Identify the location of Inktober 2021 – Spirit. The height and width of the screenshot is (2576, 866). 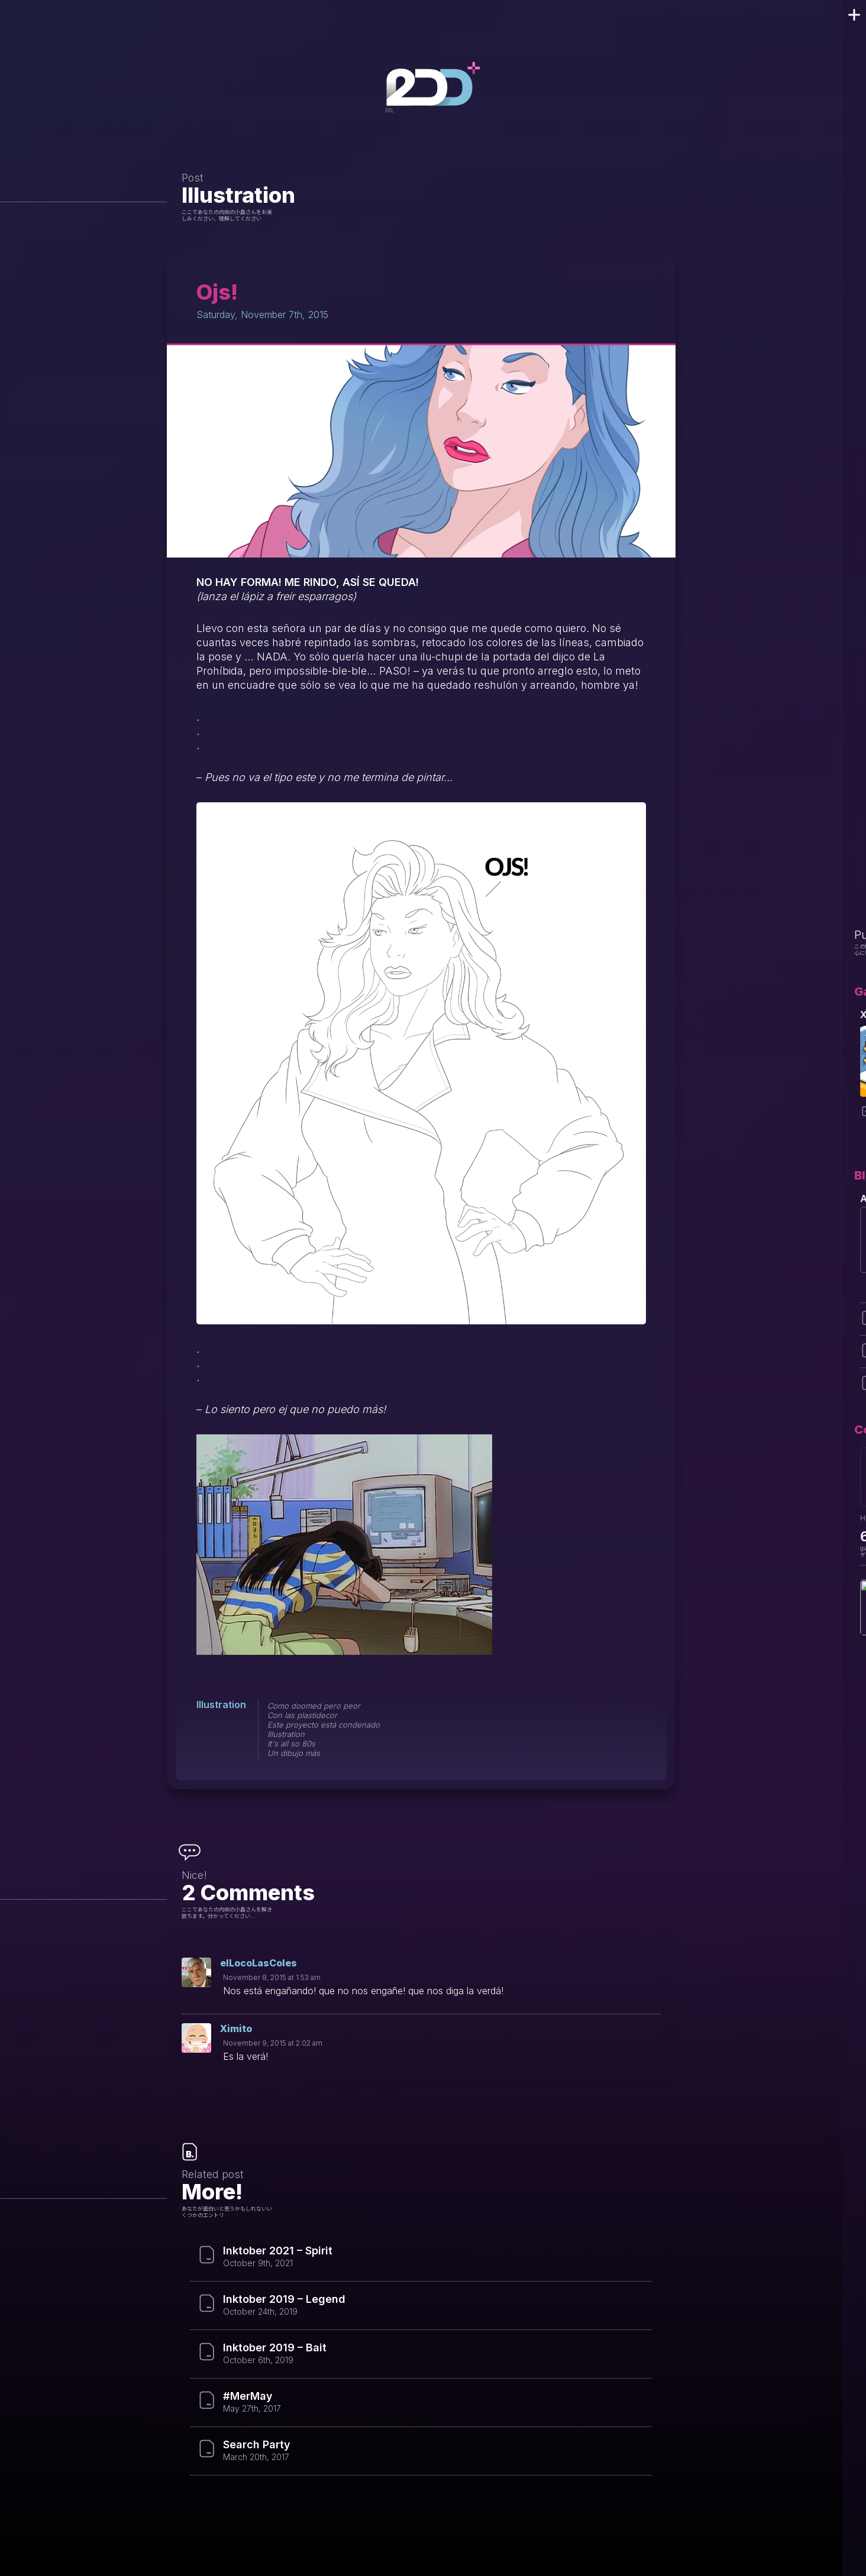
(277, 2251).